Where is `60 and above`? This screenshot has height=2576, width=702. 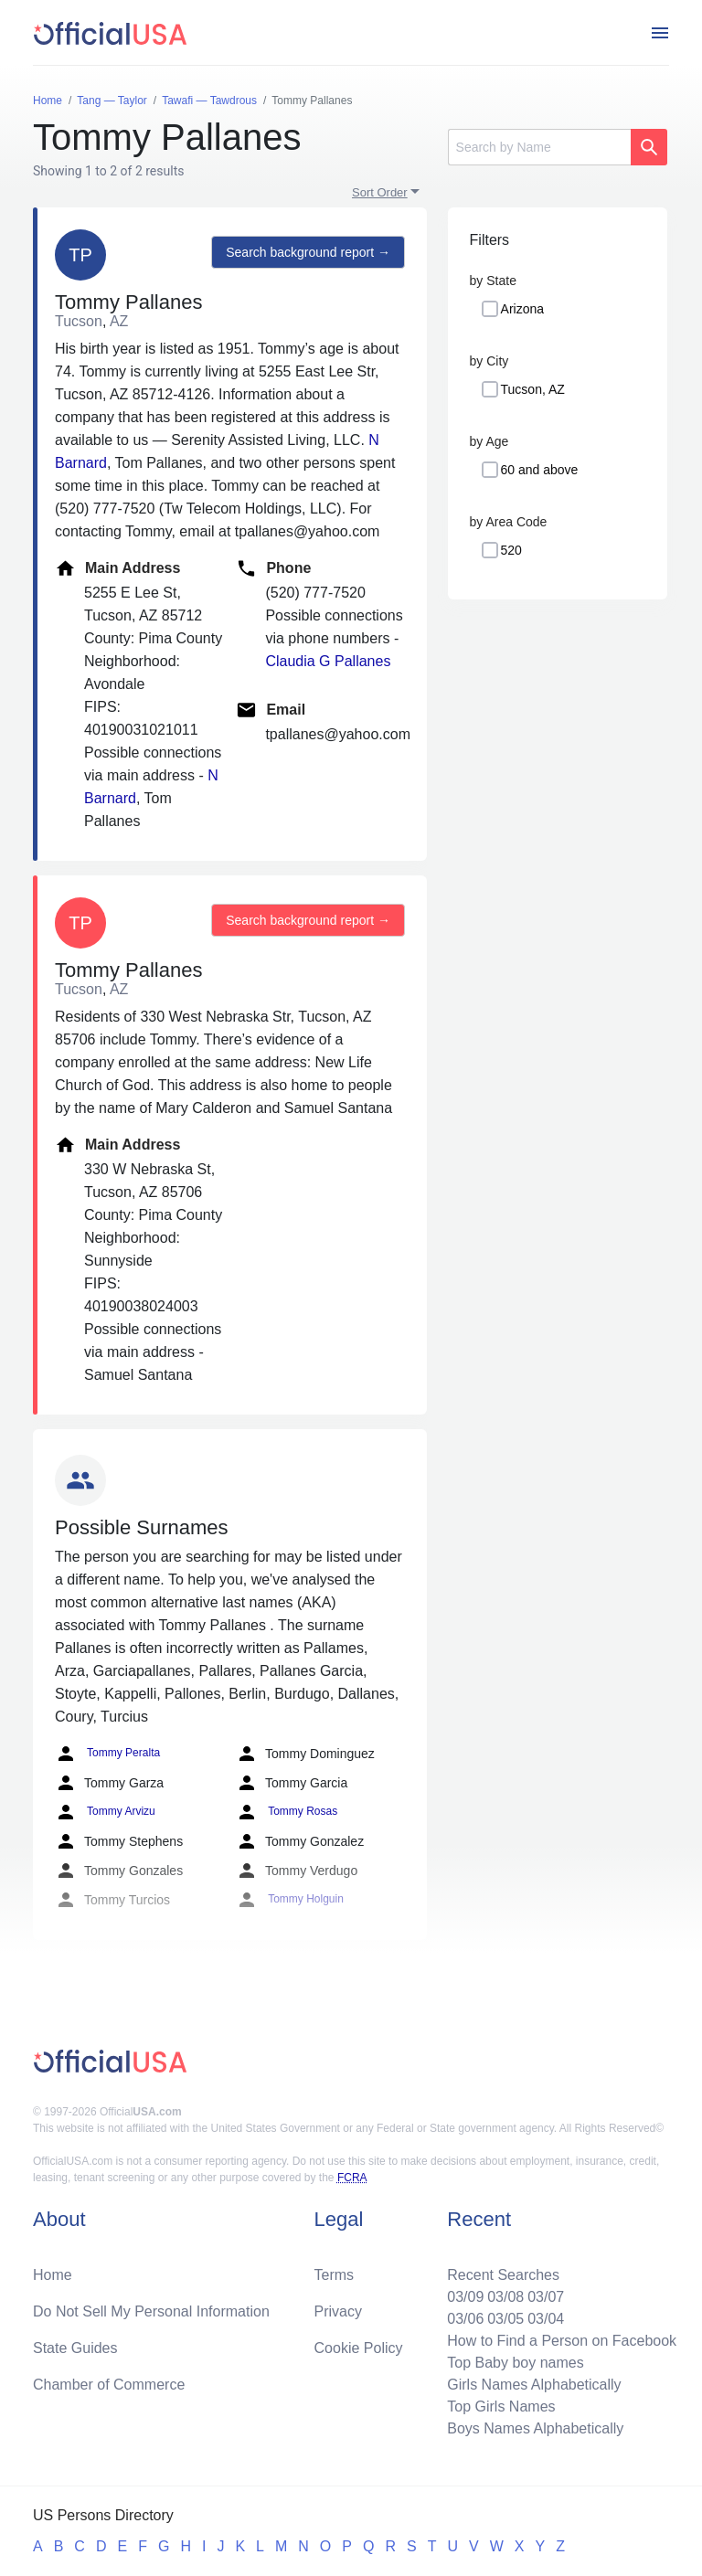 60 and above is located at coordinates (540, 469).